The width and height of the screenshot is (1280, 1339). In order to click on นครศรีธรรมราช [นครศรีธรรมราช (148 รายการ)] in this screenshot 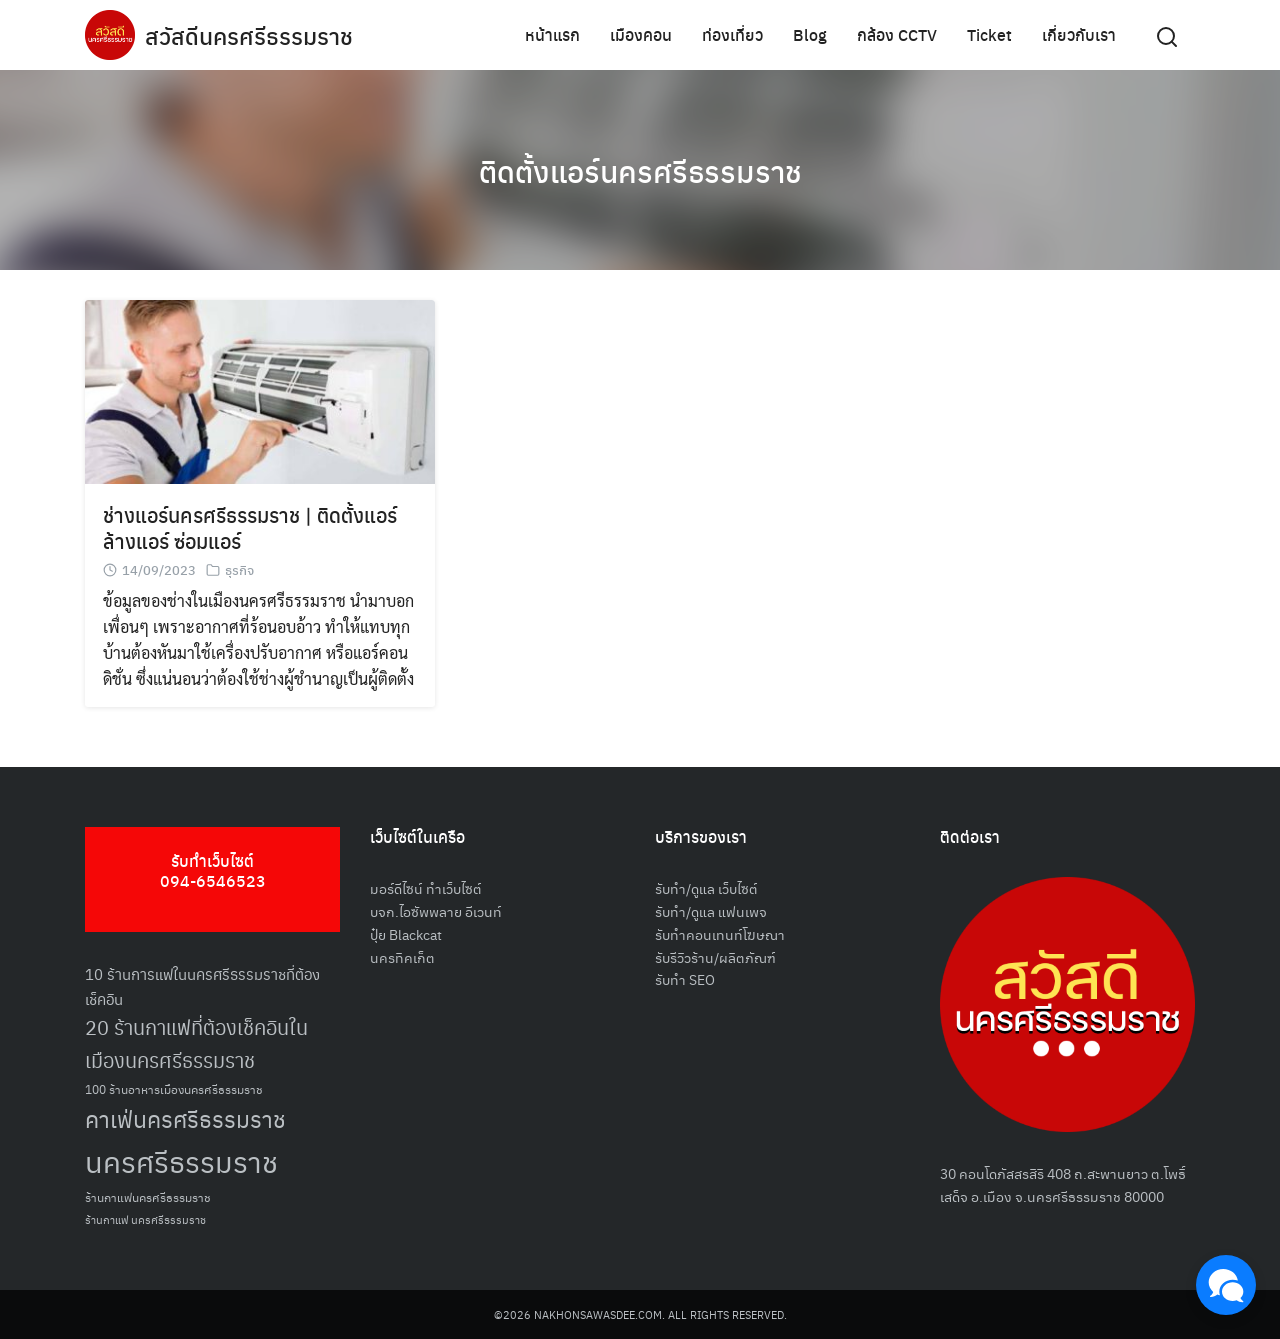, I will do `click(181, 1160)`.